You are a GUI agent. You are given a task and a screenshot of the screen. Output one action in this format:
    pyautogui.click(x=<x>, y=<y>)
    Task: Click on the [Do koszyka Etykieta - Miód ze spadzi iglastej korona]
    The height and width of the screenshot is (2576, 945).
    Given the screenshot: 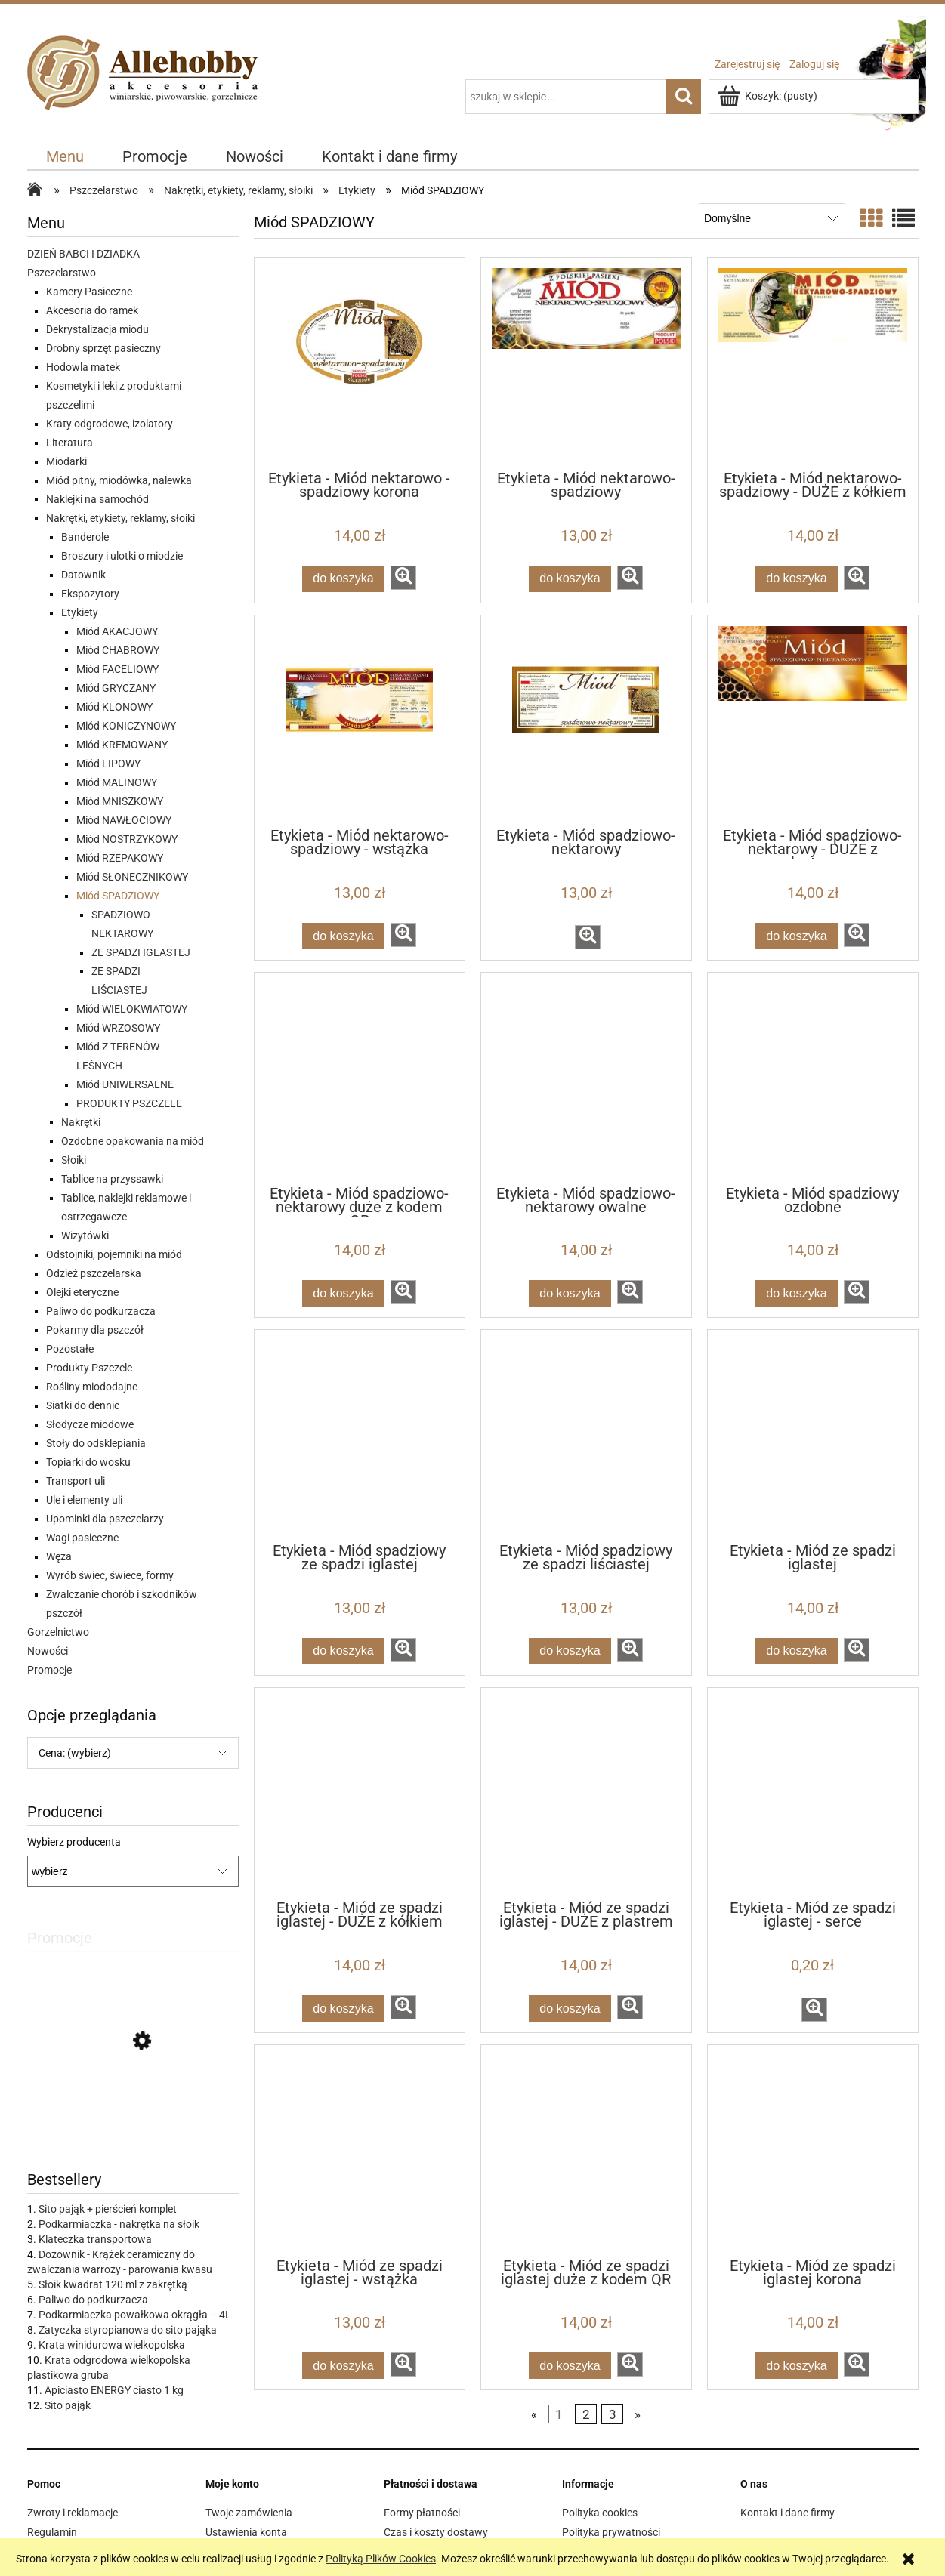 What is the action you would take?
    pyautogui.click(x=796, y=2365)
    